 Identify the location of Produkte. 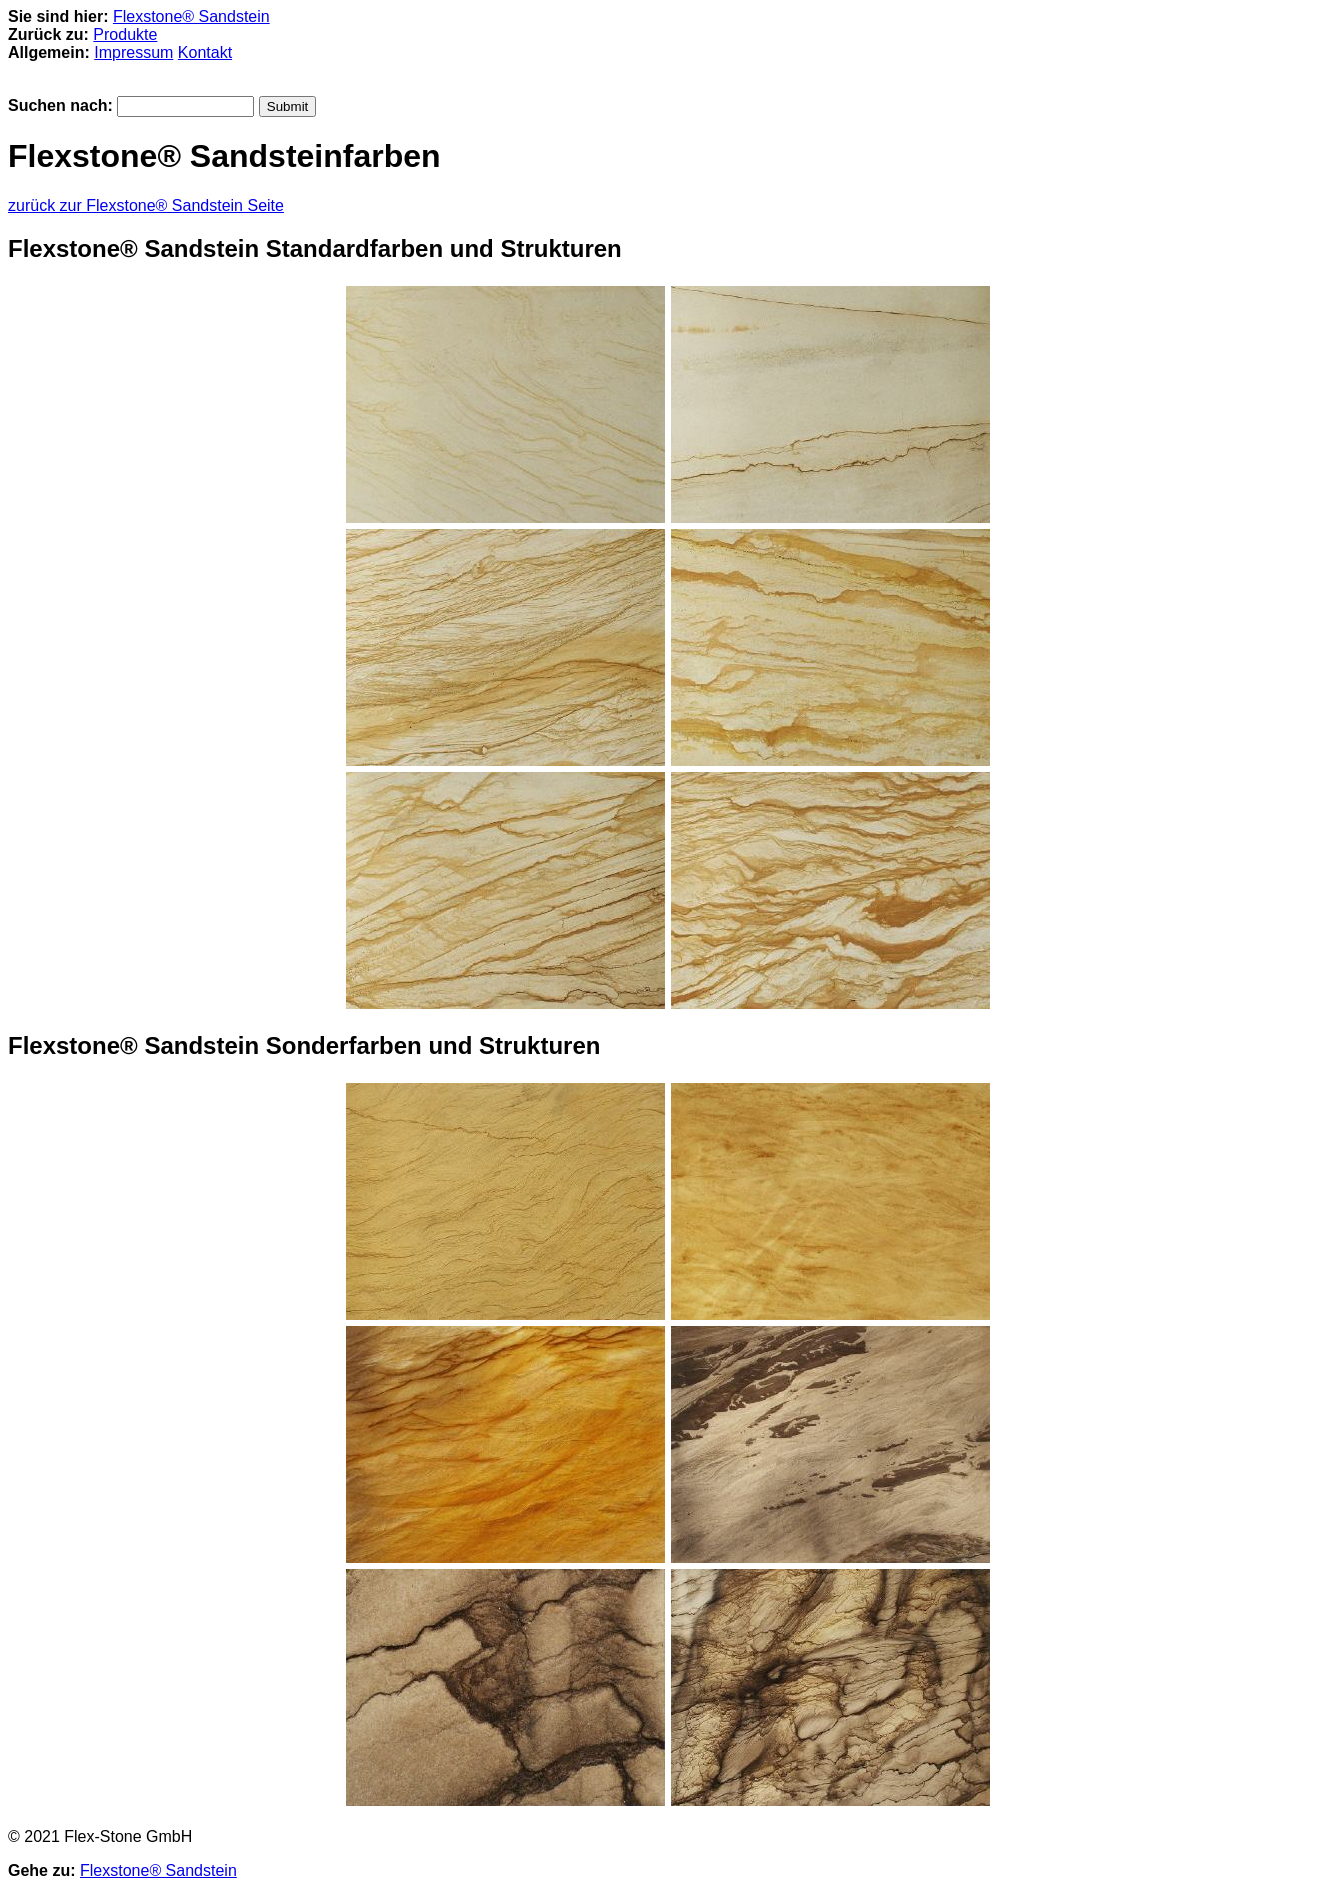
(125, 34).